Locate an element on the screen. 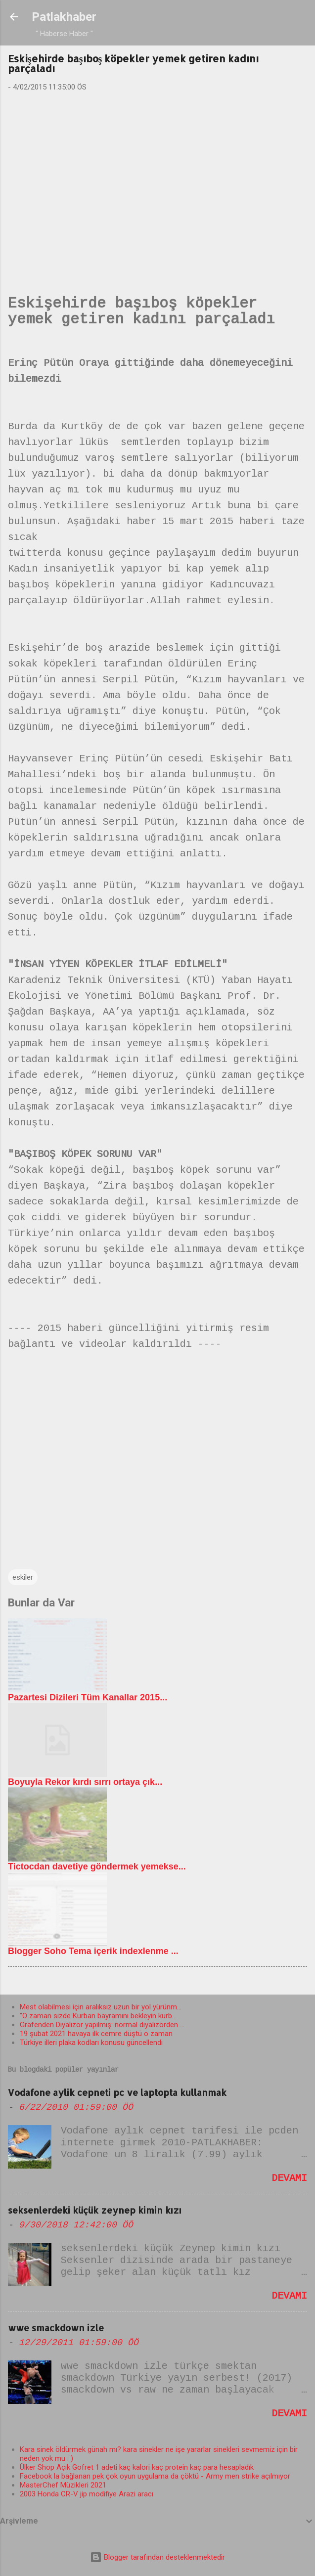 This screenshot has height=2576, width=315. wwe smackdown izle is located at coordinates (56, 2327).